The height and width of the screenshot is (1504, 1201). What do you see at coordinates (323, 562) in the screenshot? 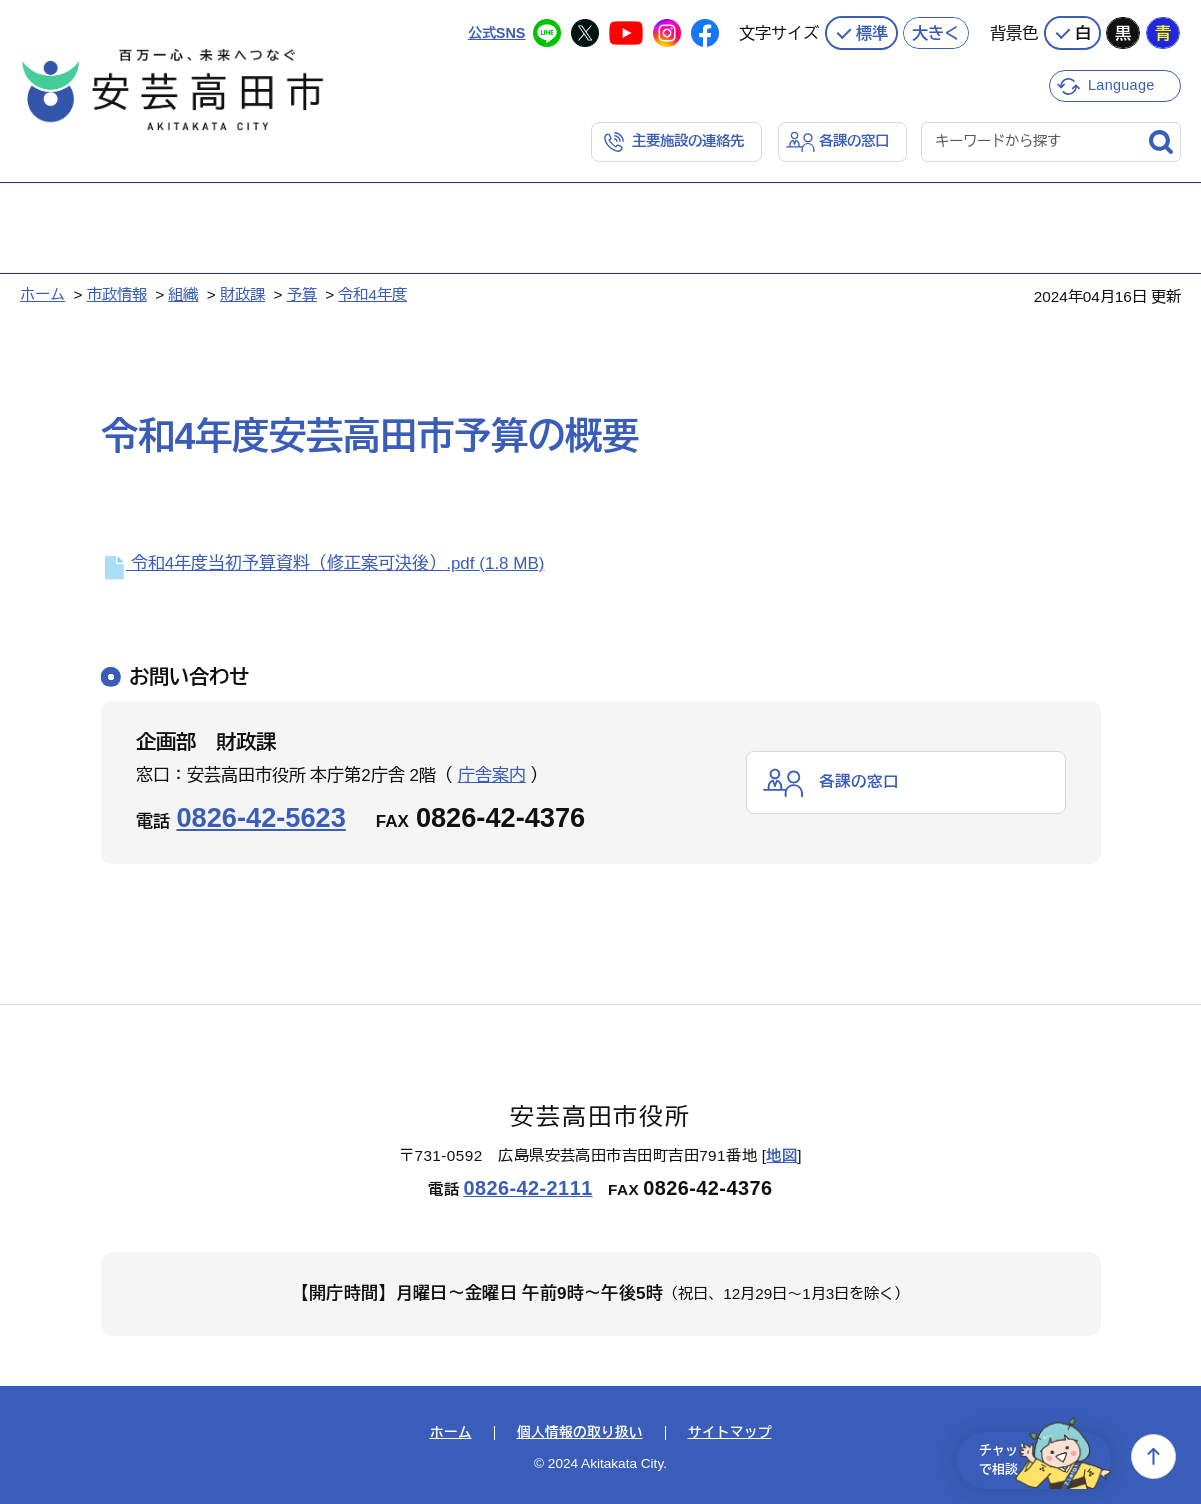
I see `令和4年度当初予算資料（修正案可決後）.pdf` at bounding box center [323, 562].